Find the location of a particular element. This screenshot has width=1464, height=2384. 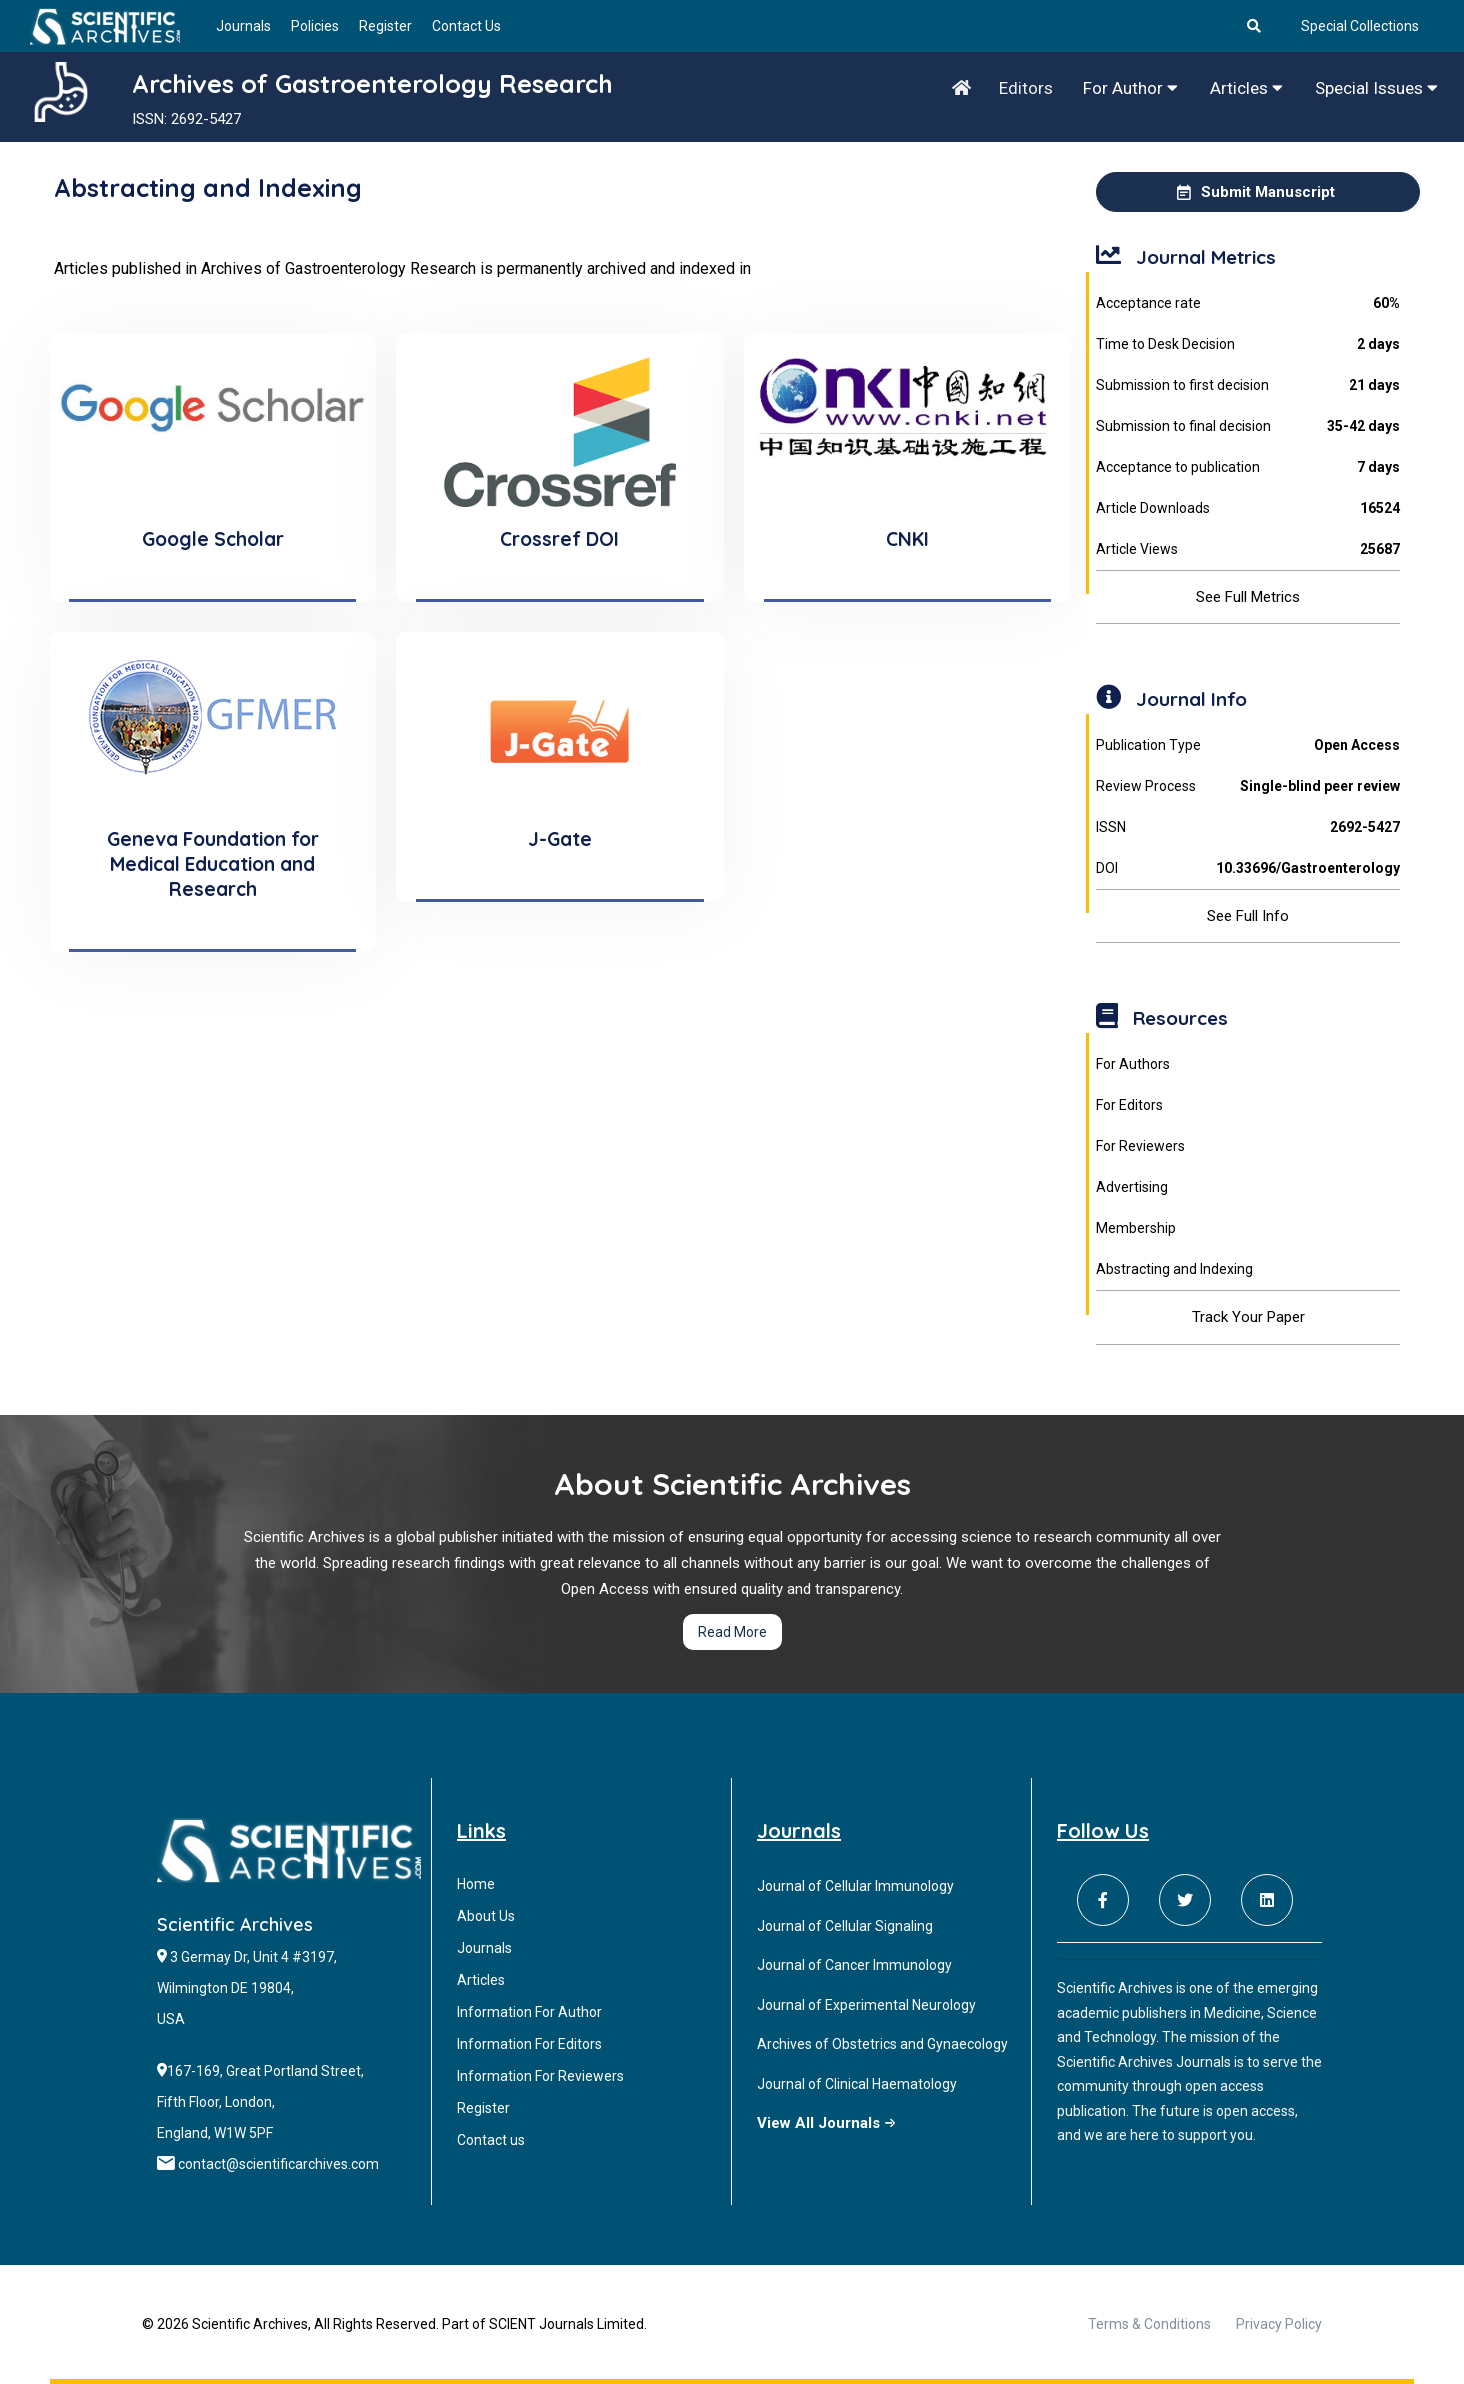

Information For Reviewers is located at coordinates (540, 2076).